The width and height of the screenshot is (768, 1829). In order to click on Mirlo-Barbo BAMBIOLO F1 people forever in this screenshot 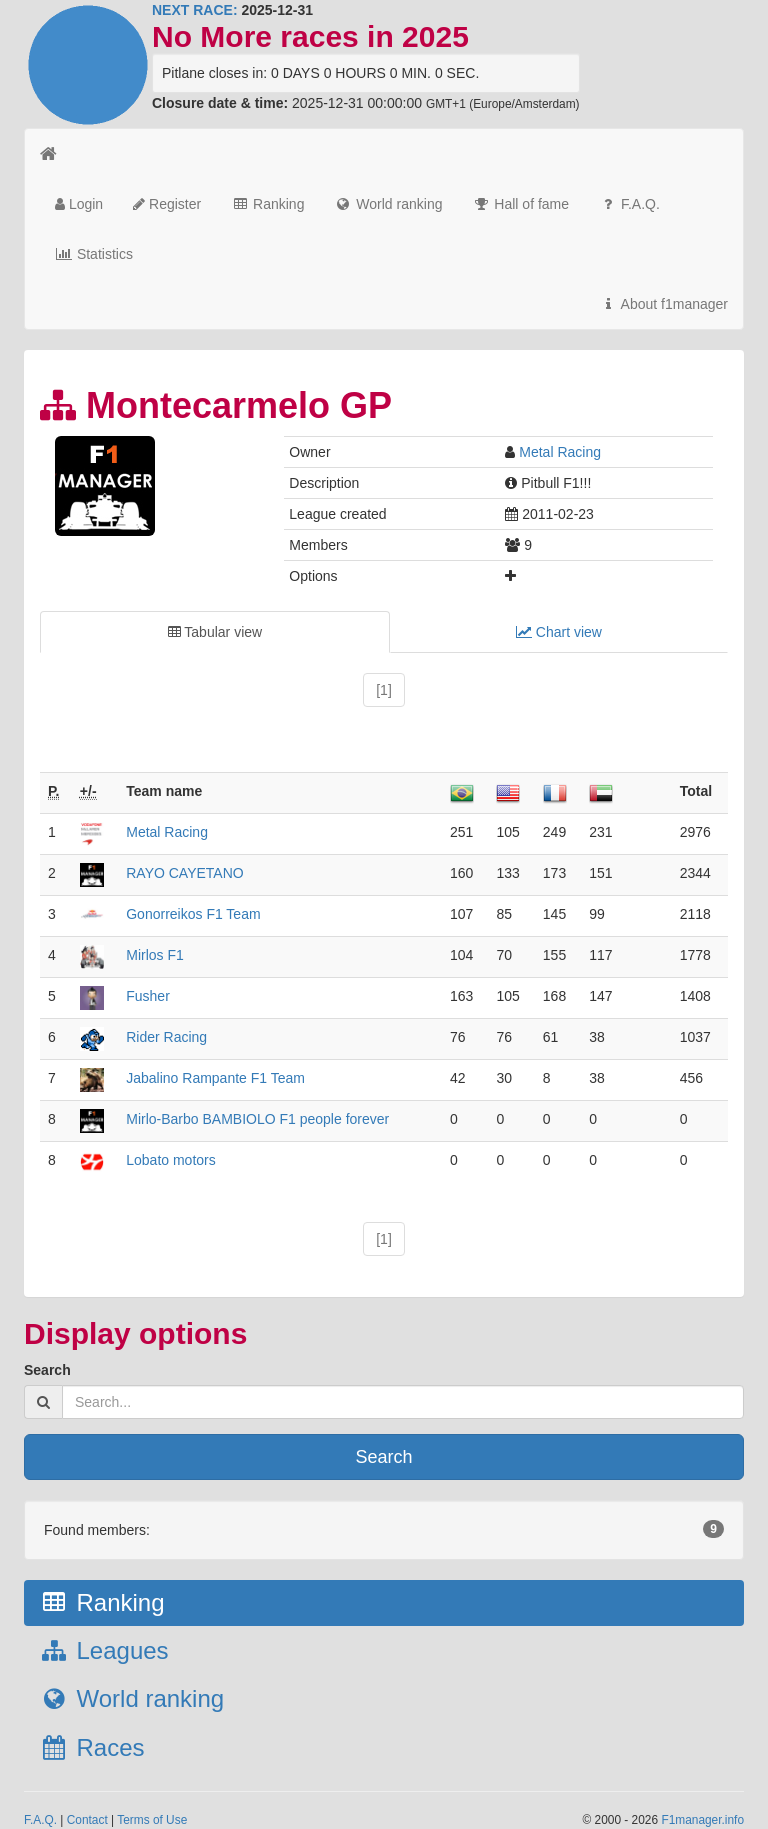, I will do `click(257, 1119)`.